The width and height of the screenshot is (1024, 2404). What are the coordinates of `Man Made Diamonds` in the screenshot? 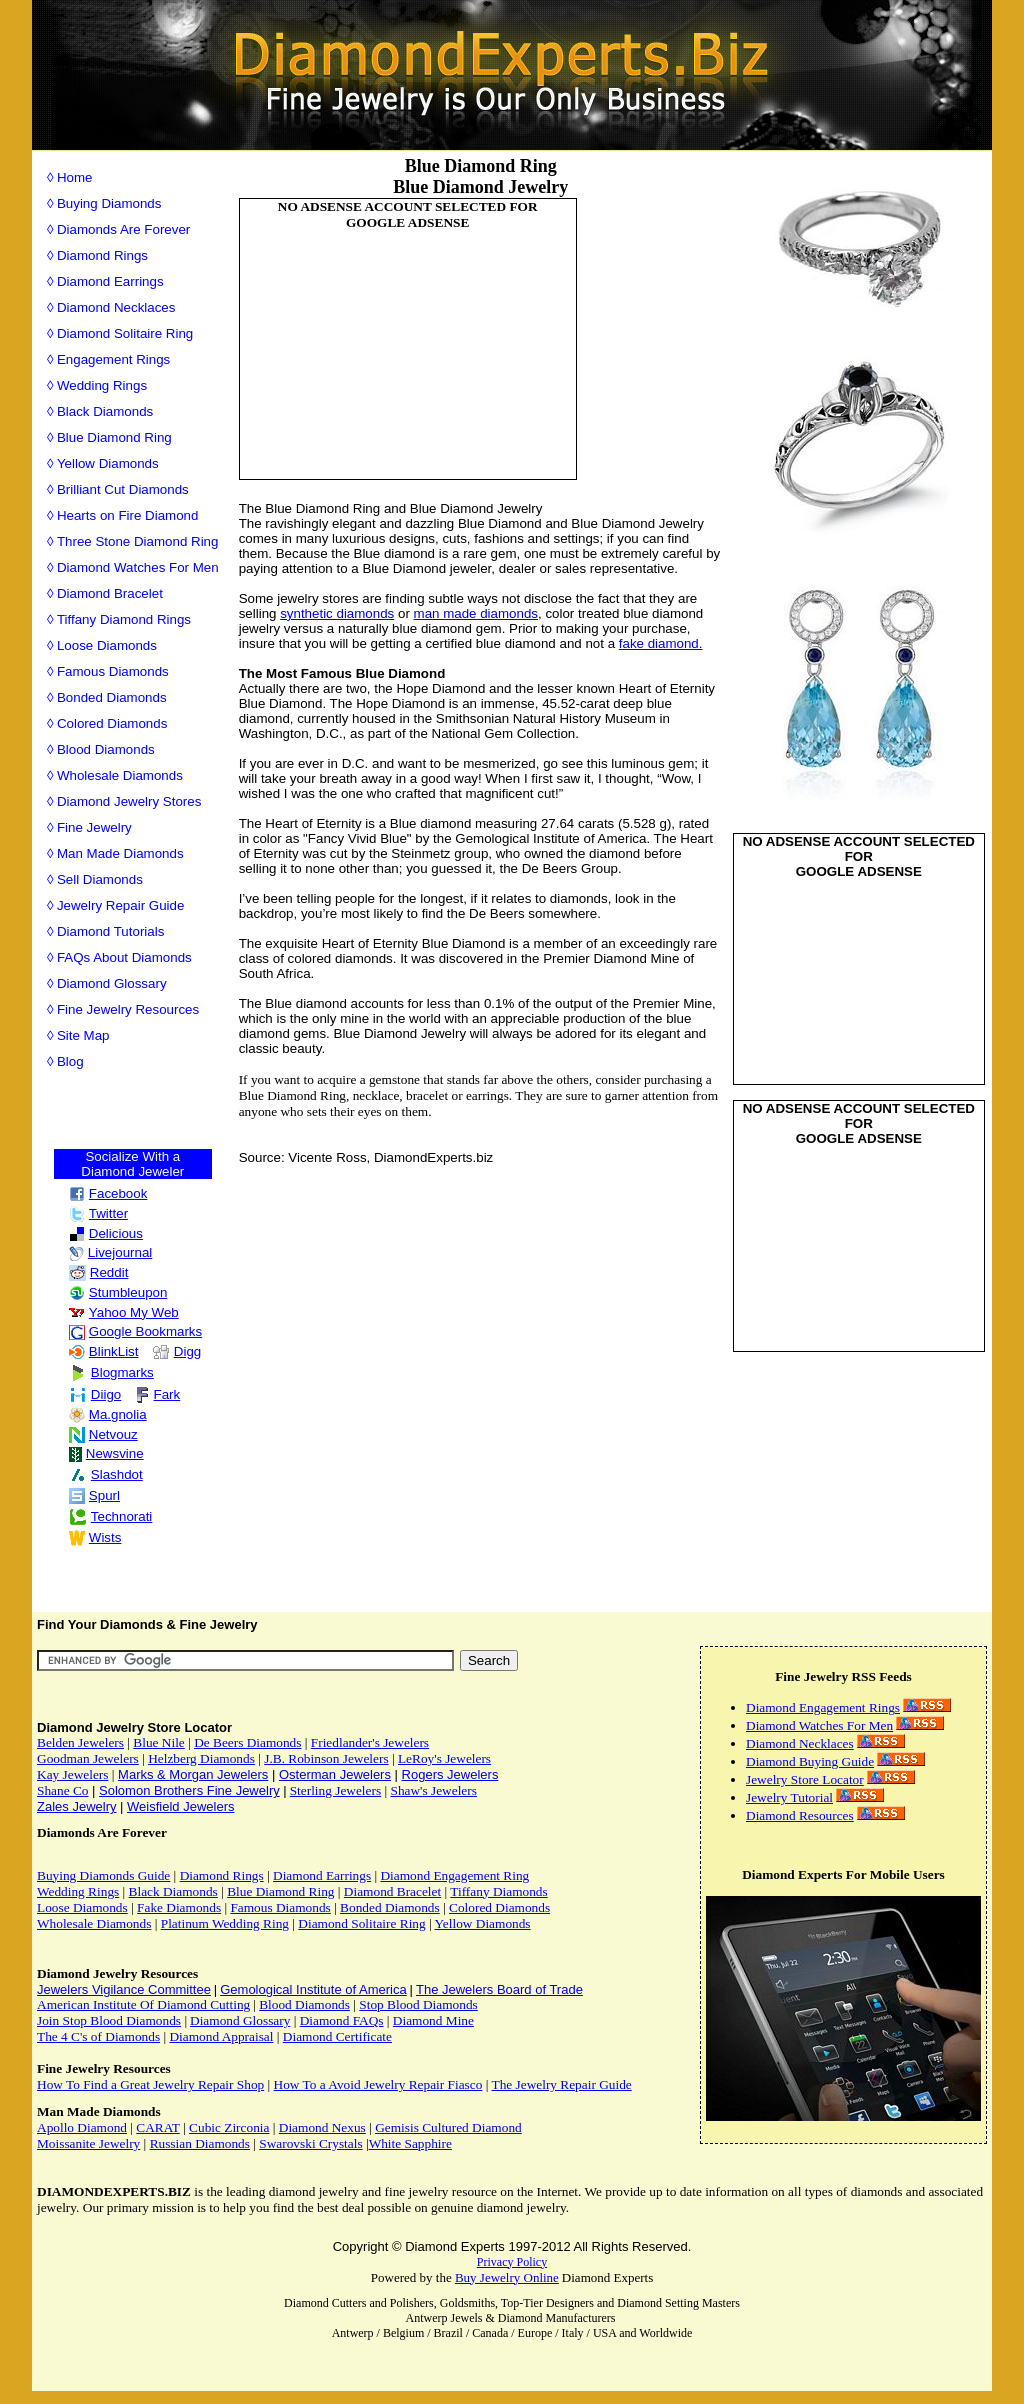 It's located at (120, 853).